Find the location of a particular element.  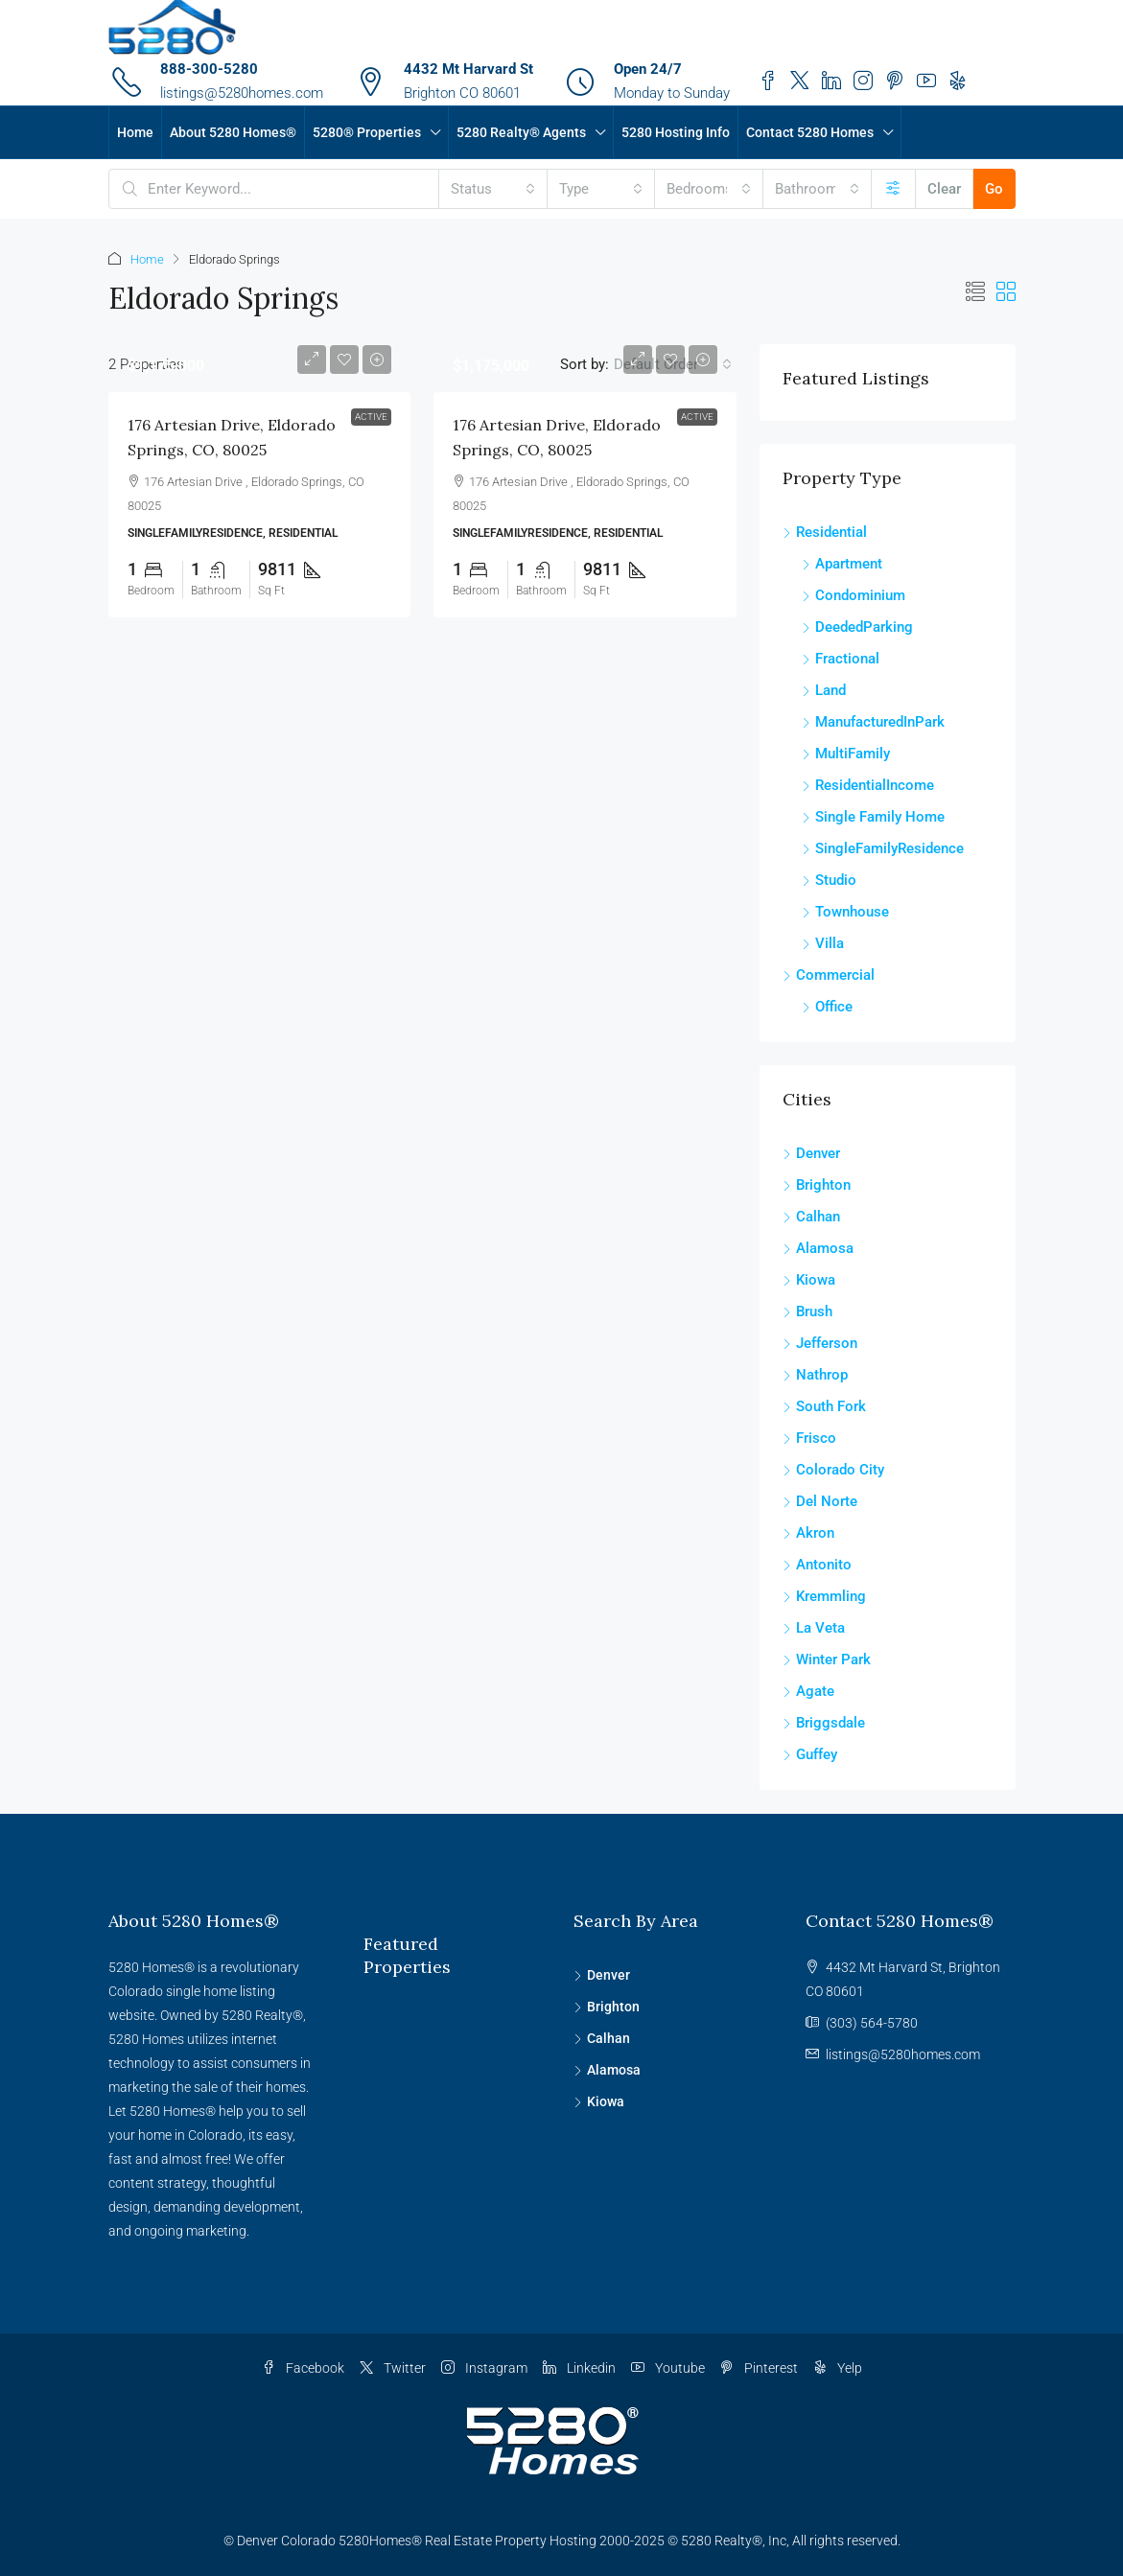

Antonito [listitem] is located at coordinates (817, 1564).